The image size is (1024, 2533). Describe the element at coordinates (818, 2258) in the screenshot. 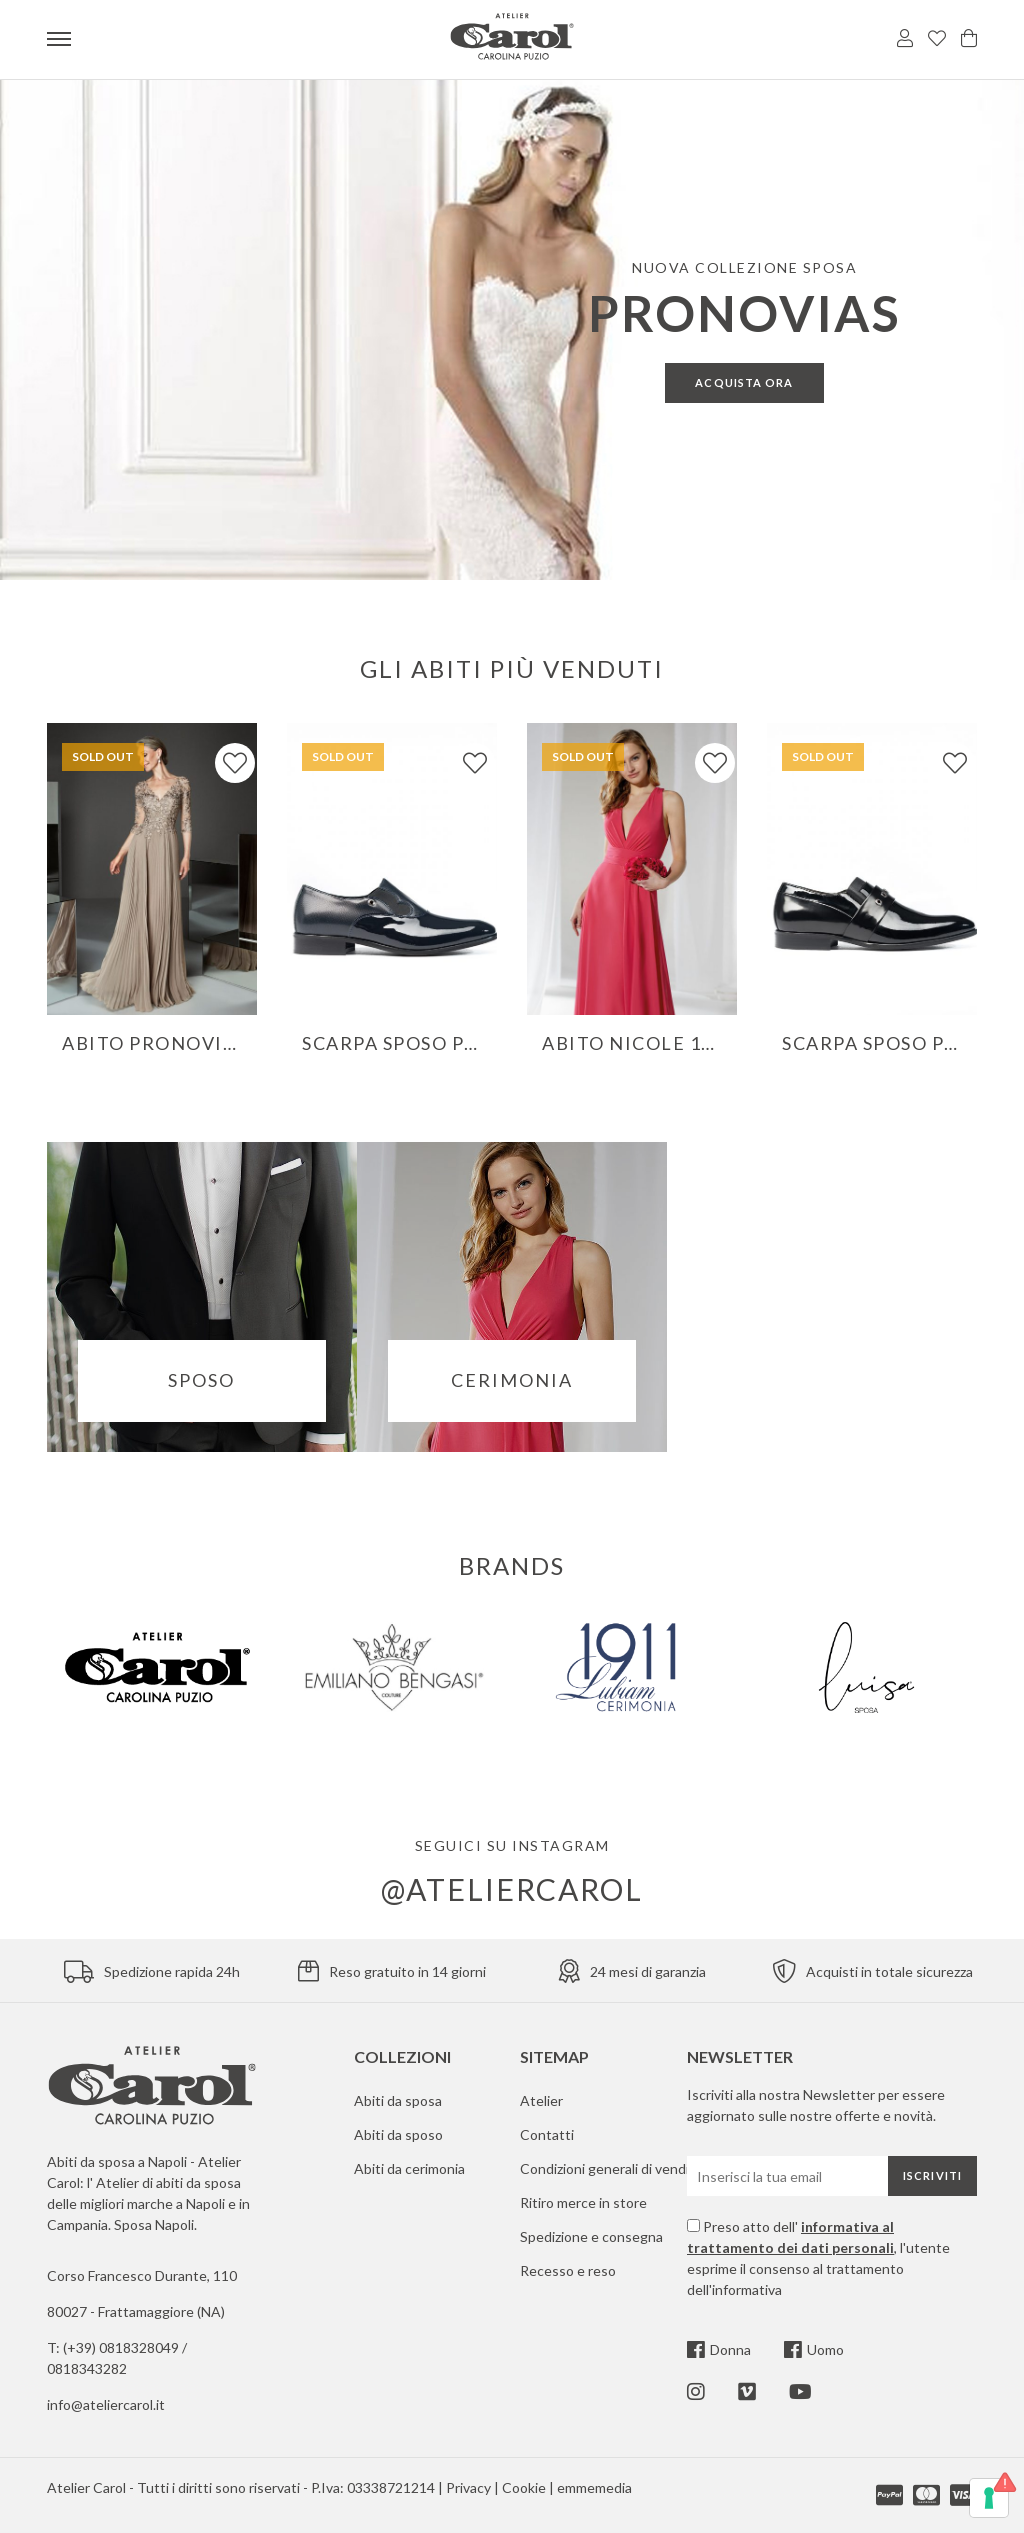

I see `Preso atto dell' , l'utente esprime il consenso al trattamento dell'informativa` at that location.